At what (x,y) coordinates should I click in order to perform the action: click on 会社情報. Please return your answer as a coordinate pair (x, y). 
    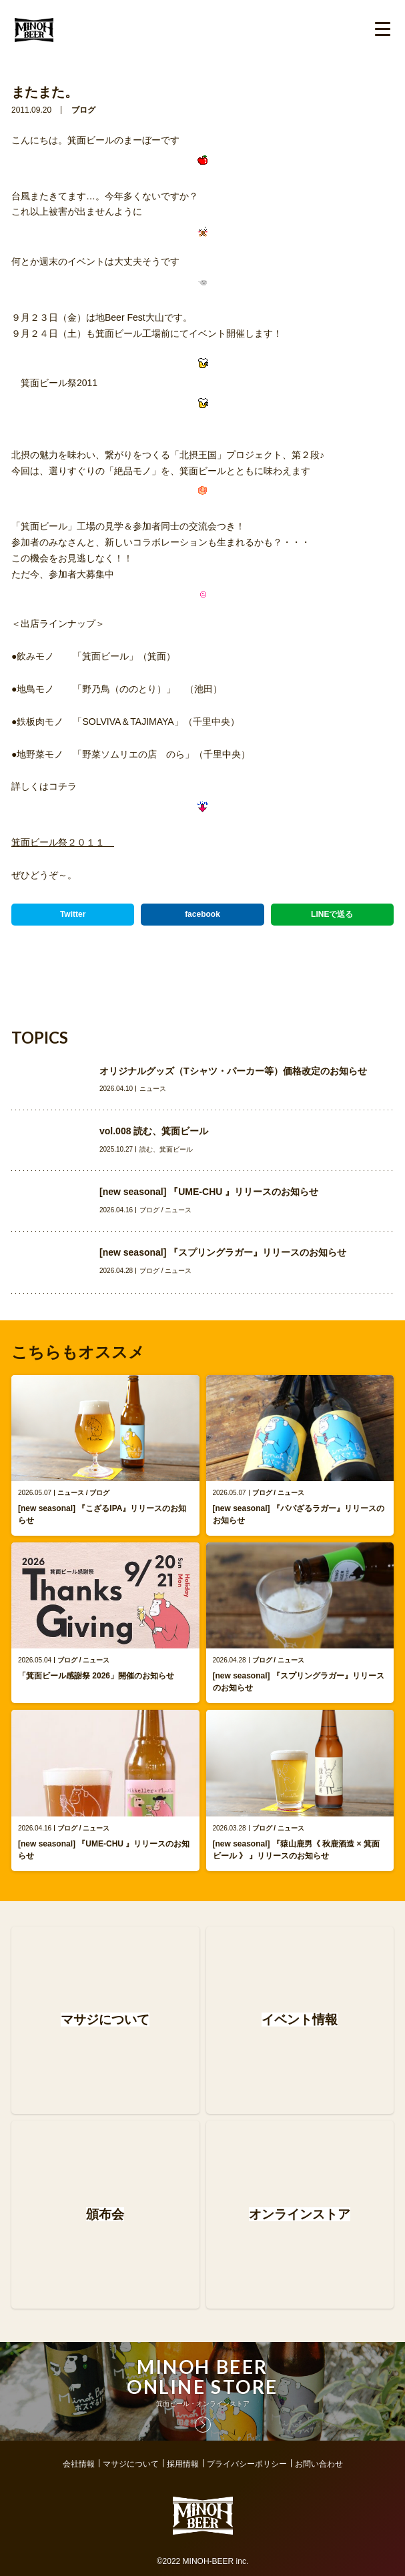
    Looking at the image, I should click on (79, 2464).